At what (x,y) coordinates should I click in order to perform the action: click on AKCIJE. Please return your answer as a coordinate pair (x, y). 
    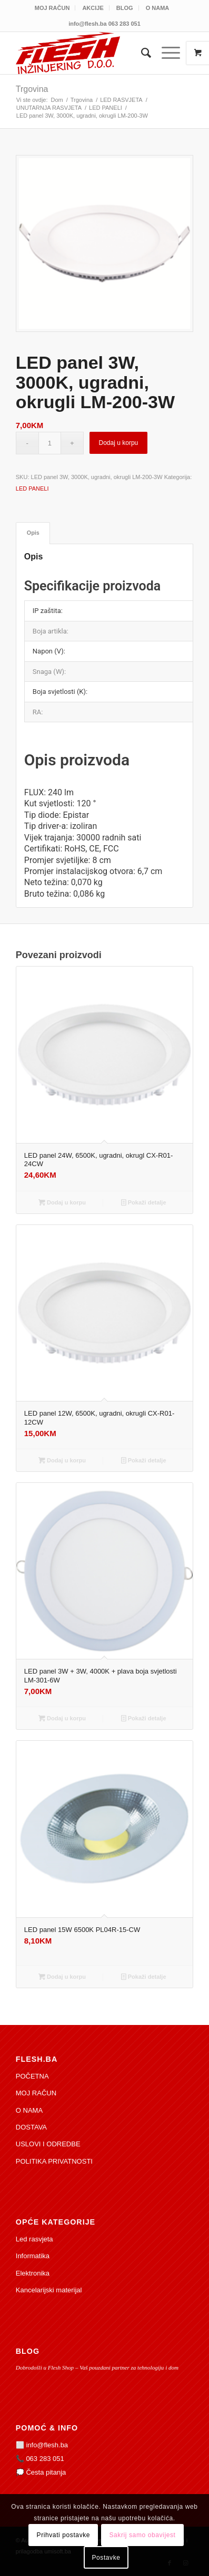
    Looking at the image, I should click on (92, 8).